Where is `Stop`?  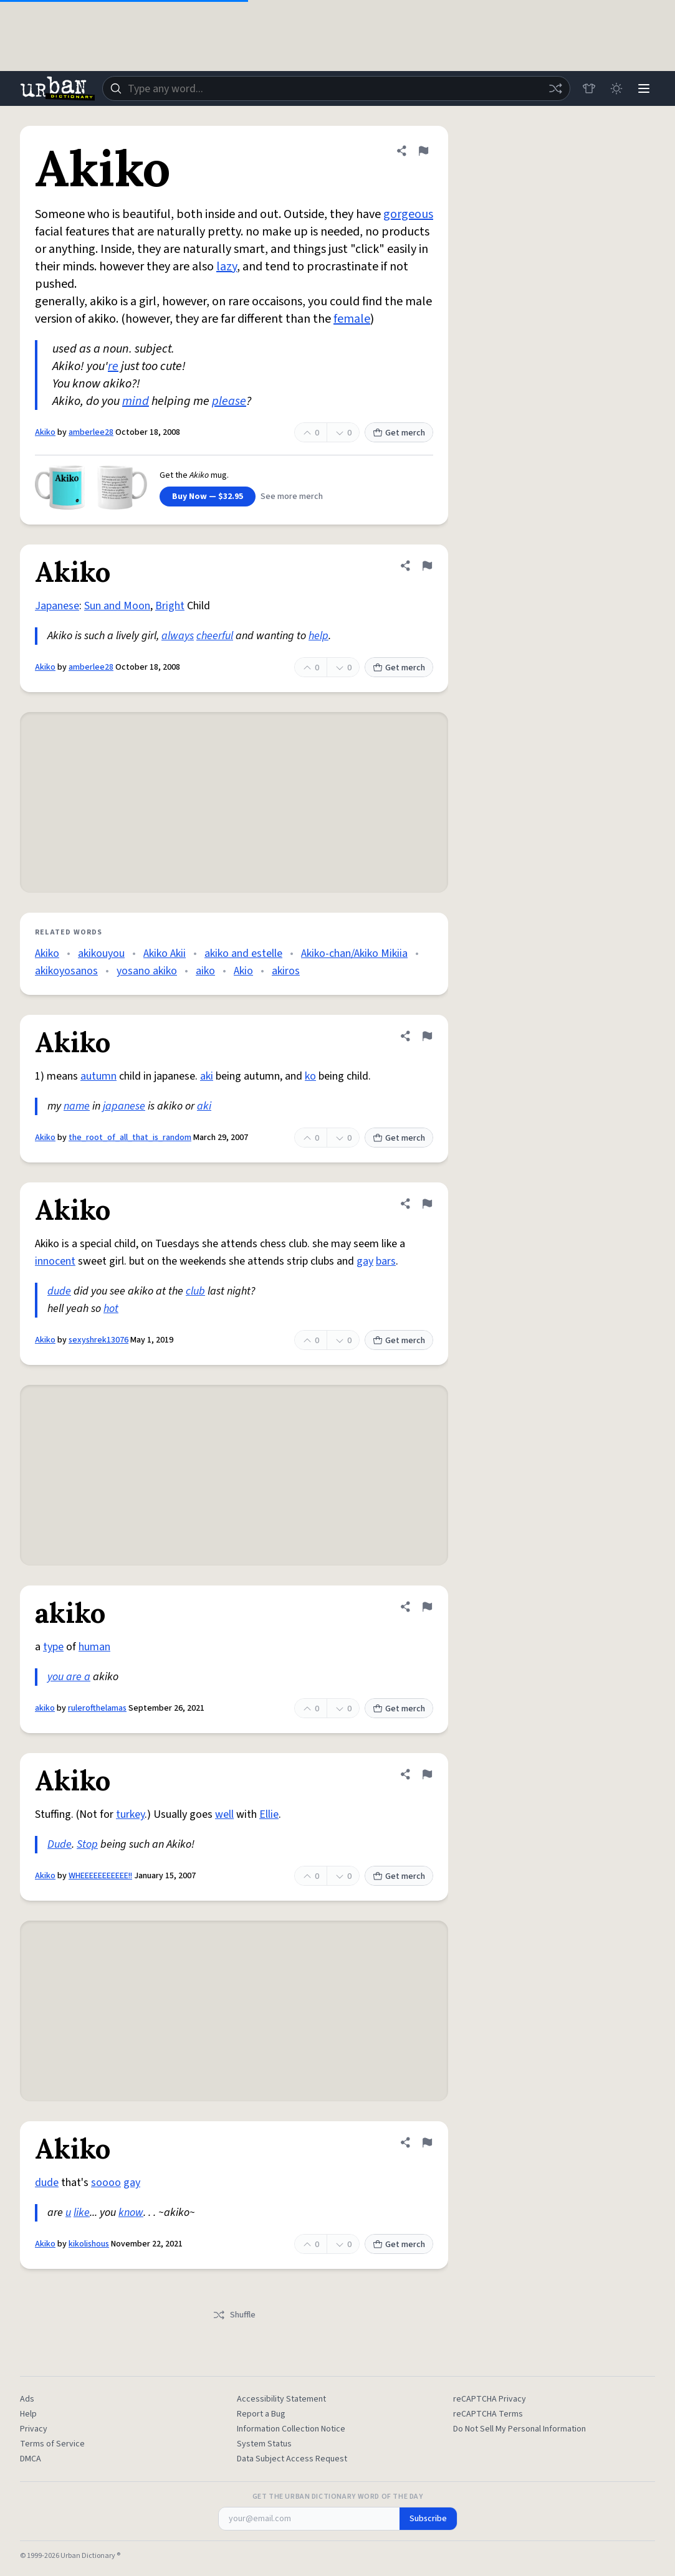 Stop is located at coordinates (87, 1844).